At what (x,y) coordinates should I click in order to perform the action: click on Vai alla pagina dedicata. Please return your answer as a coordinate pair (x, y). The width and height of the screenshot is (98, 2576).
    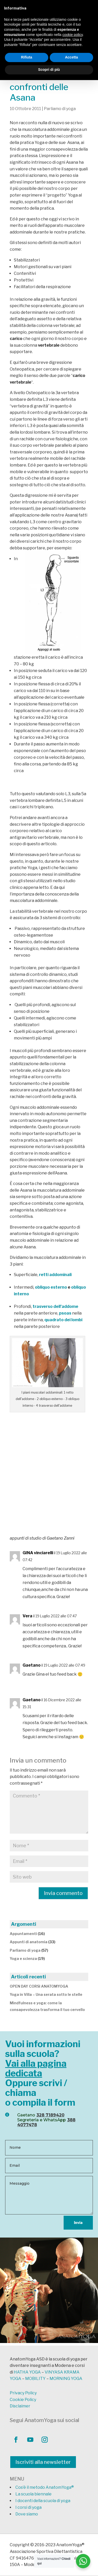
    Looking at the image, I should click on (35, 2068).